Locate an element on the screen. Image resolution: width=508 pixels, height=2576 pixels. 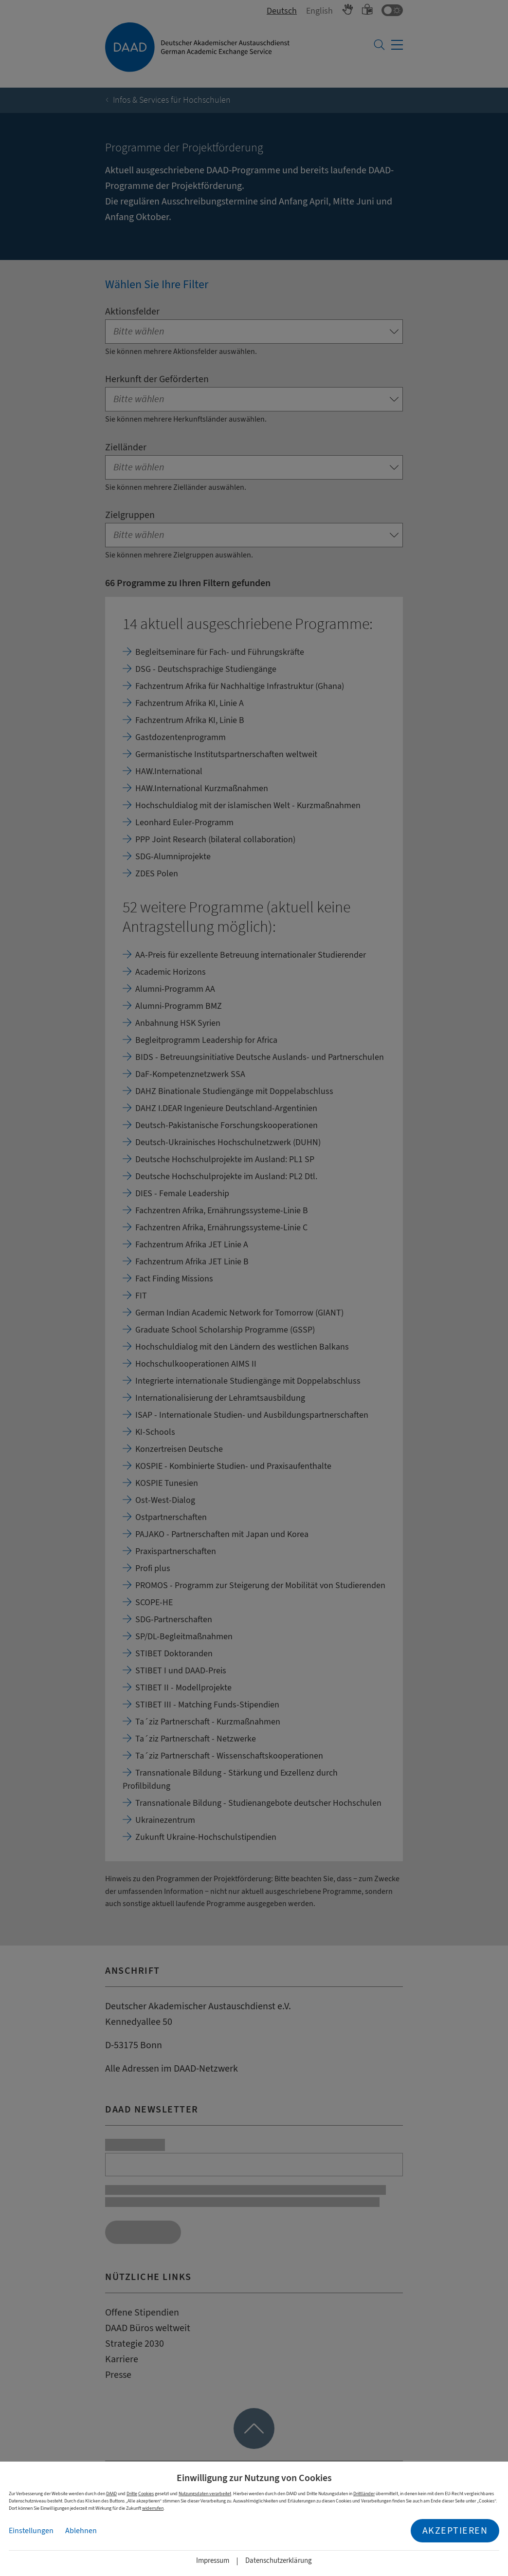
DAAD is located at coordinates (111, 2493).